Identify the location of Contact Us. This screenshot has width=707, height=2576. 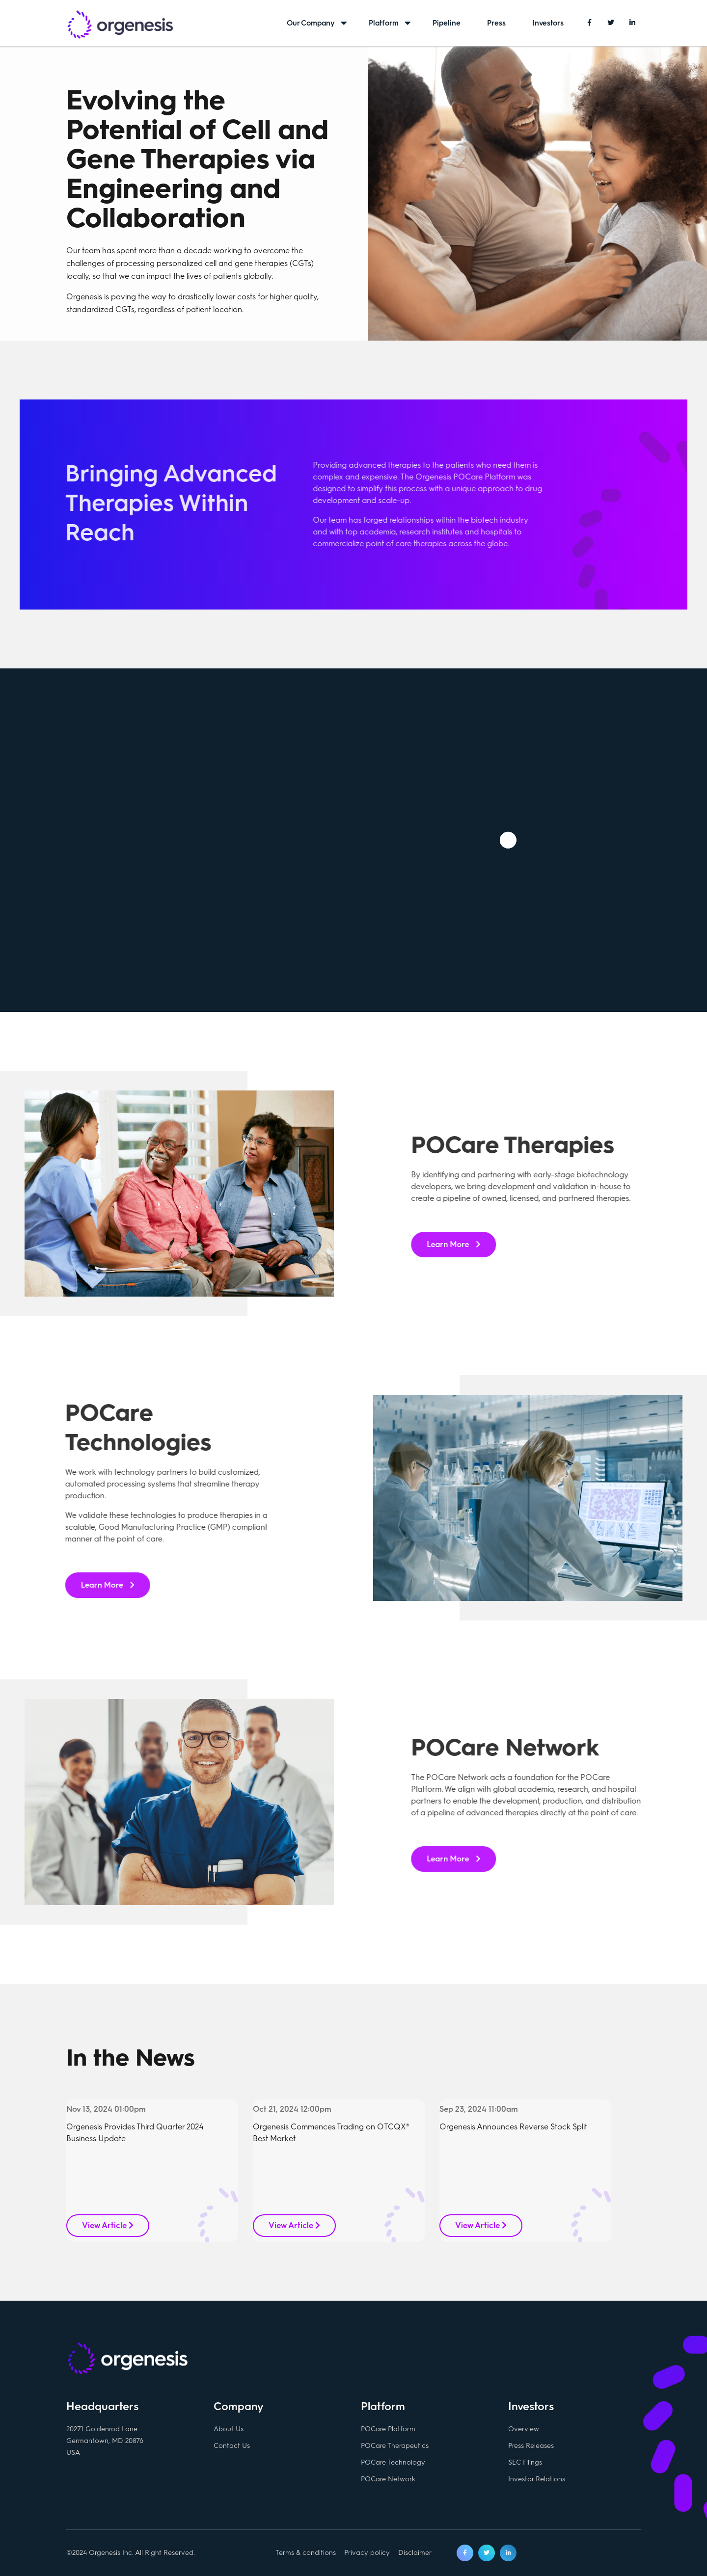
(232, 2446).